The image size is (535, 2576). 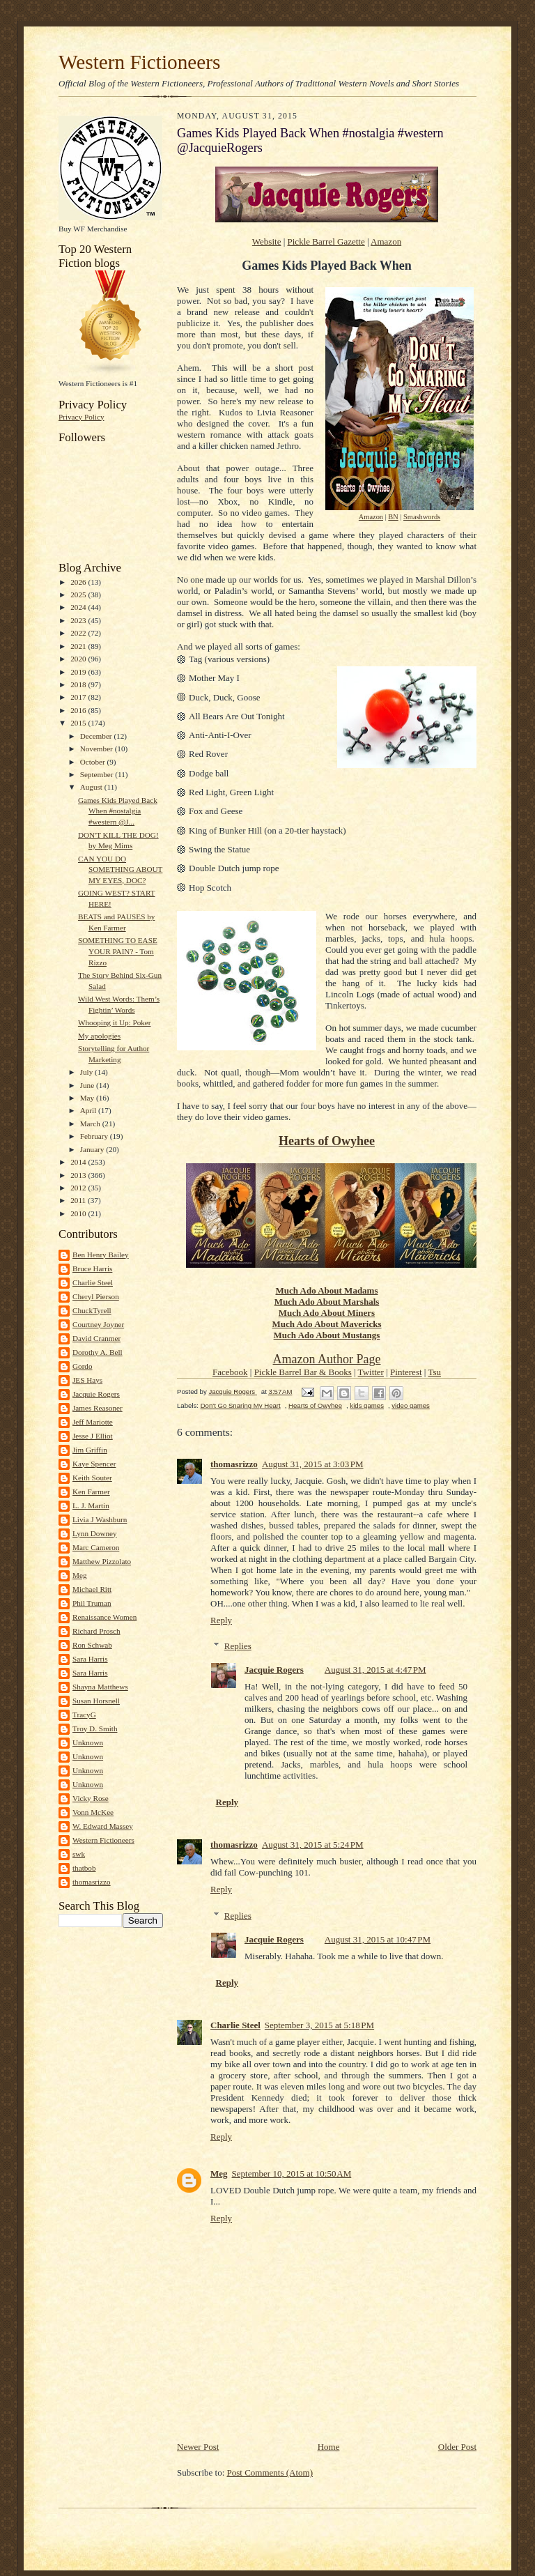 What do you see at coordinates (79, 646) in the screenshot?
I see `2021` at bounding box center [79, 646].